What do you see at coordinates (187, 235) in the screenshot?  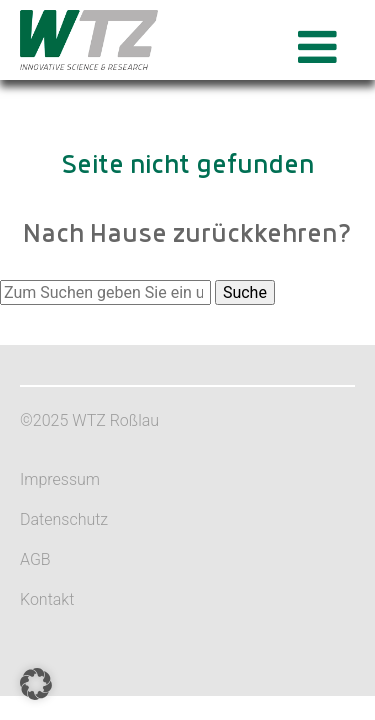 I see `Nach Hause zurückkehren?` at bounding box center [187, 235].